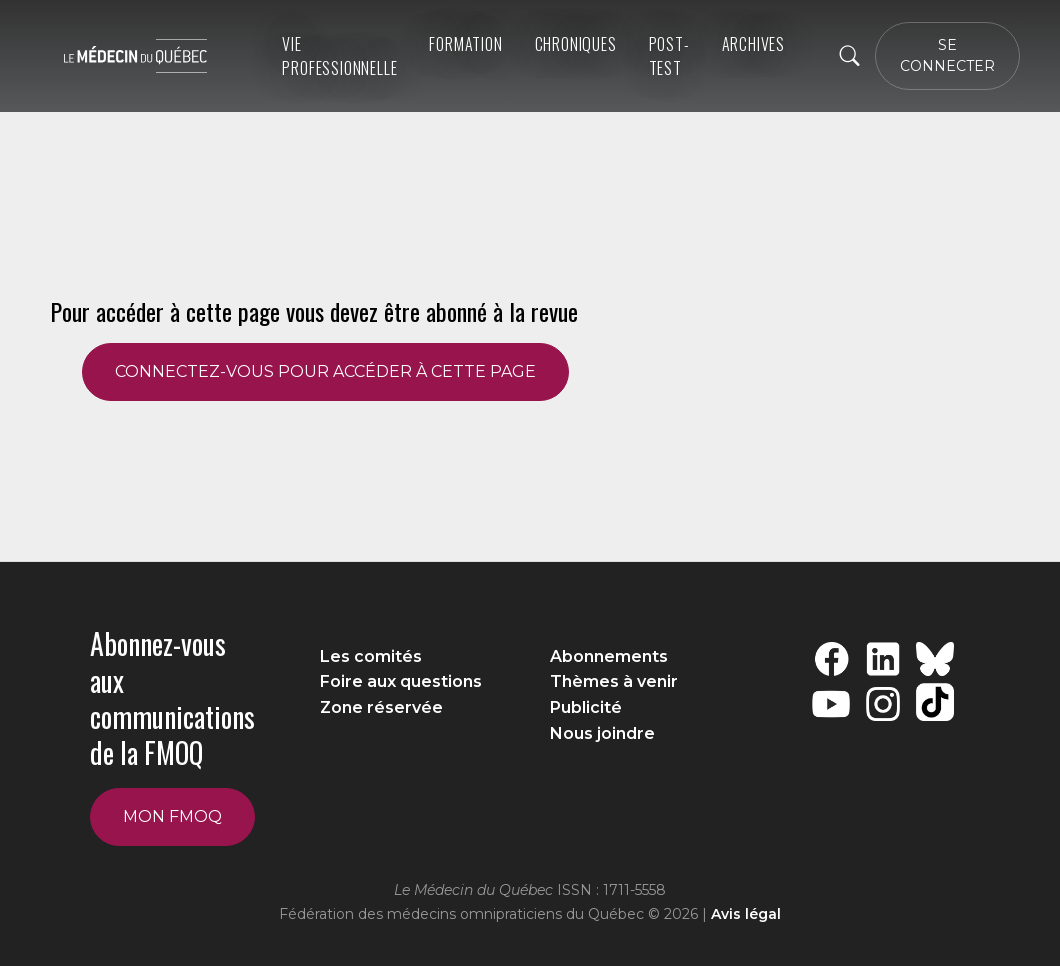 Image resolution: width=1060 pixels, height=966 pixels. Describe the element at coordinates (669, 56) in the screenshot. I see `Post-Test` at that location.